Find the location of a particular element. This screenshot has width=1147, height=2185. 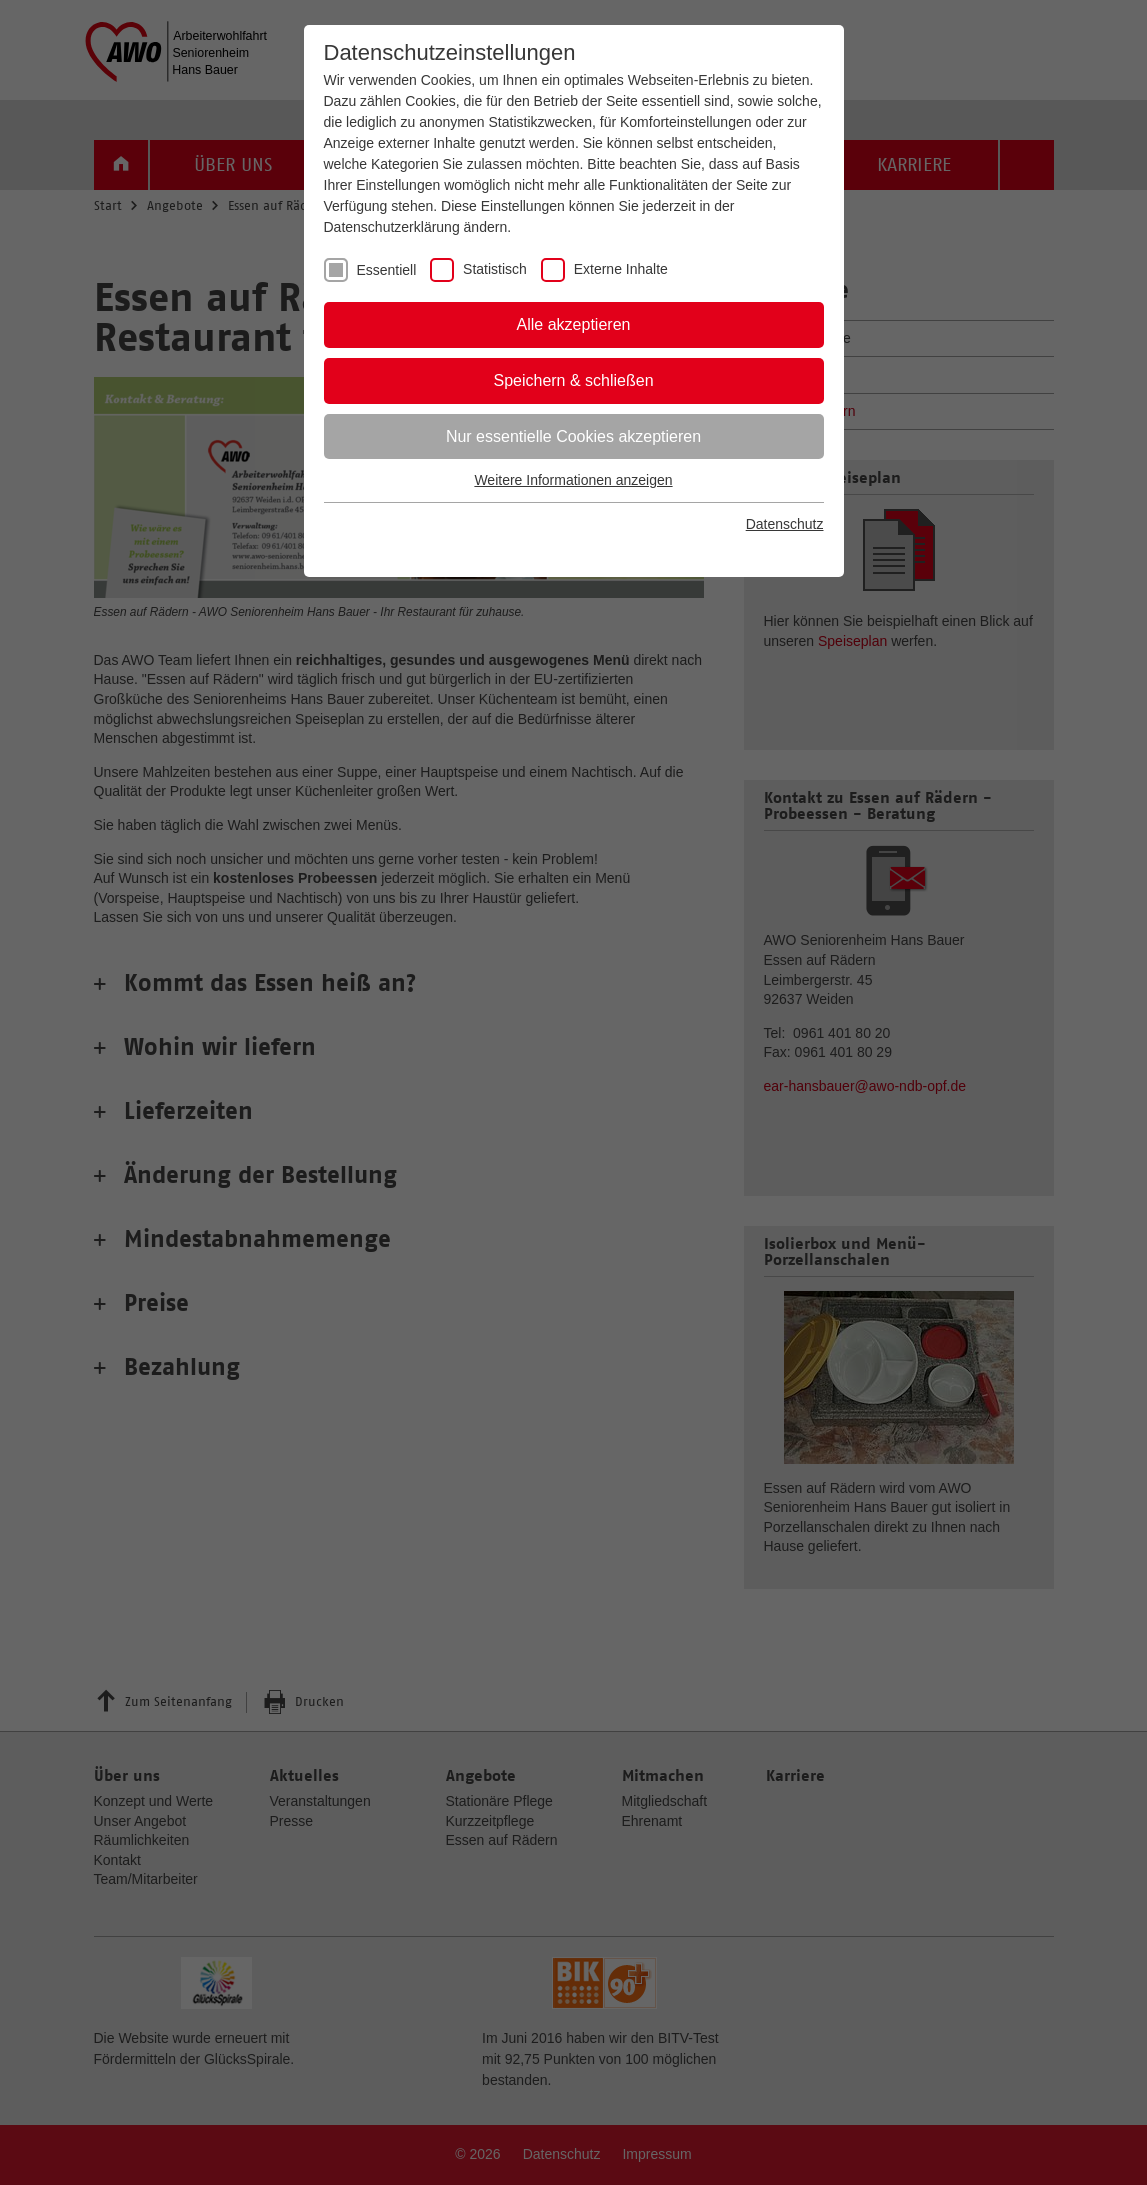

Datenschutz is located at coordinates (785, 524).